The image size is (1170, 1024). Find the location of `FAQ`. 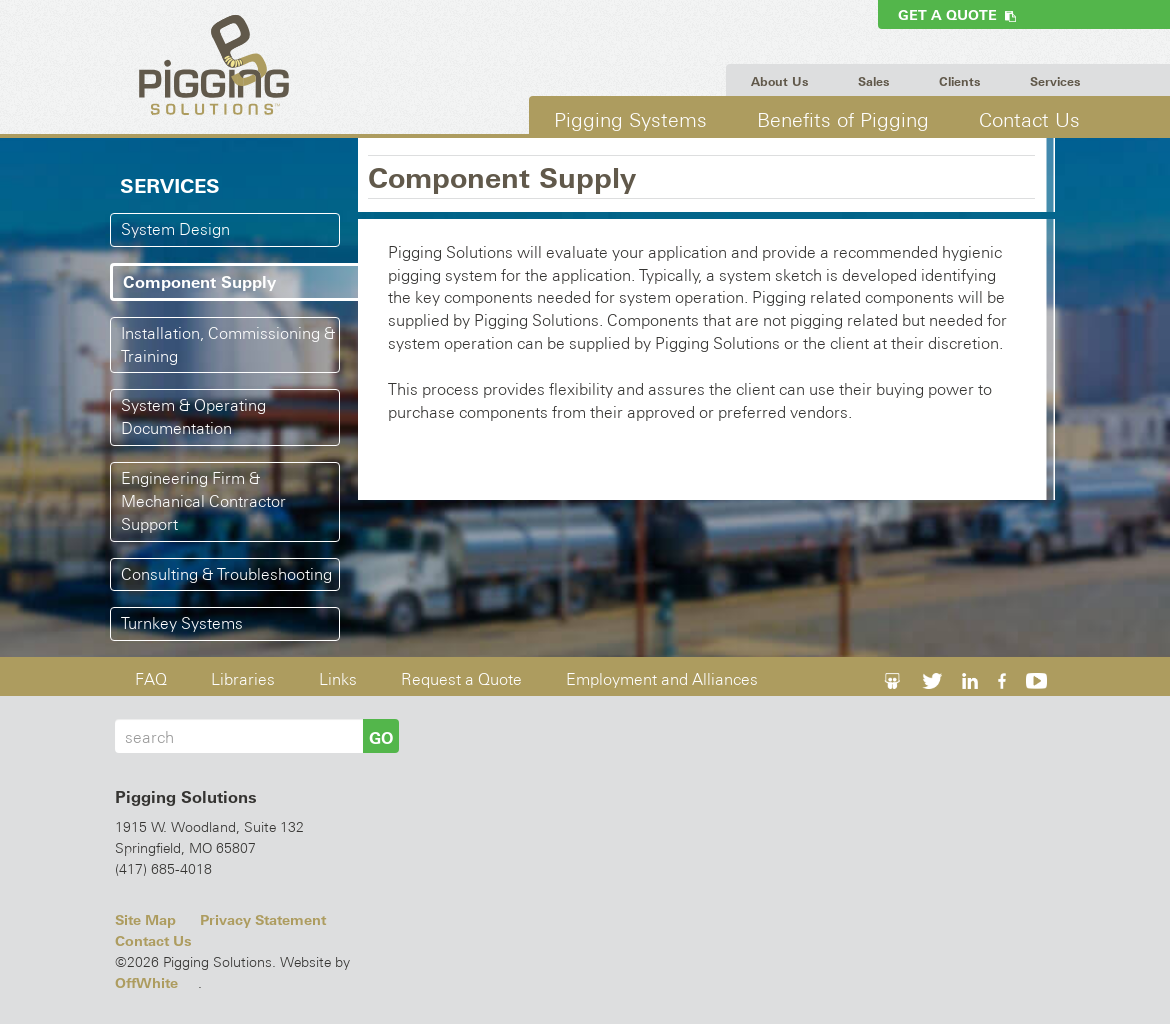

FAQ is located at coordinates (151, 679).